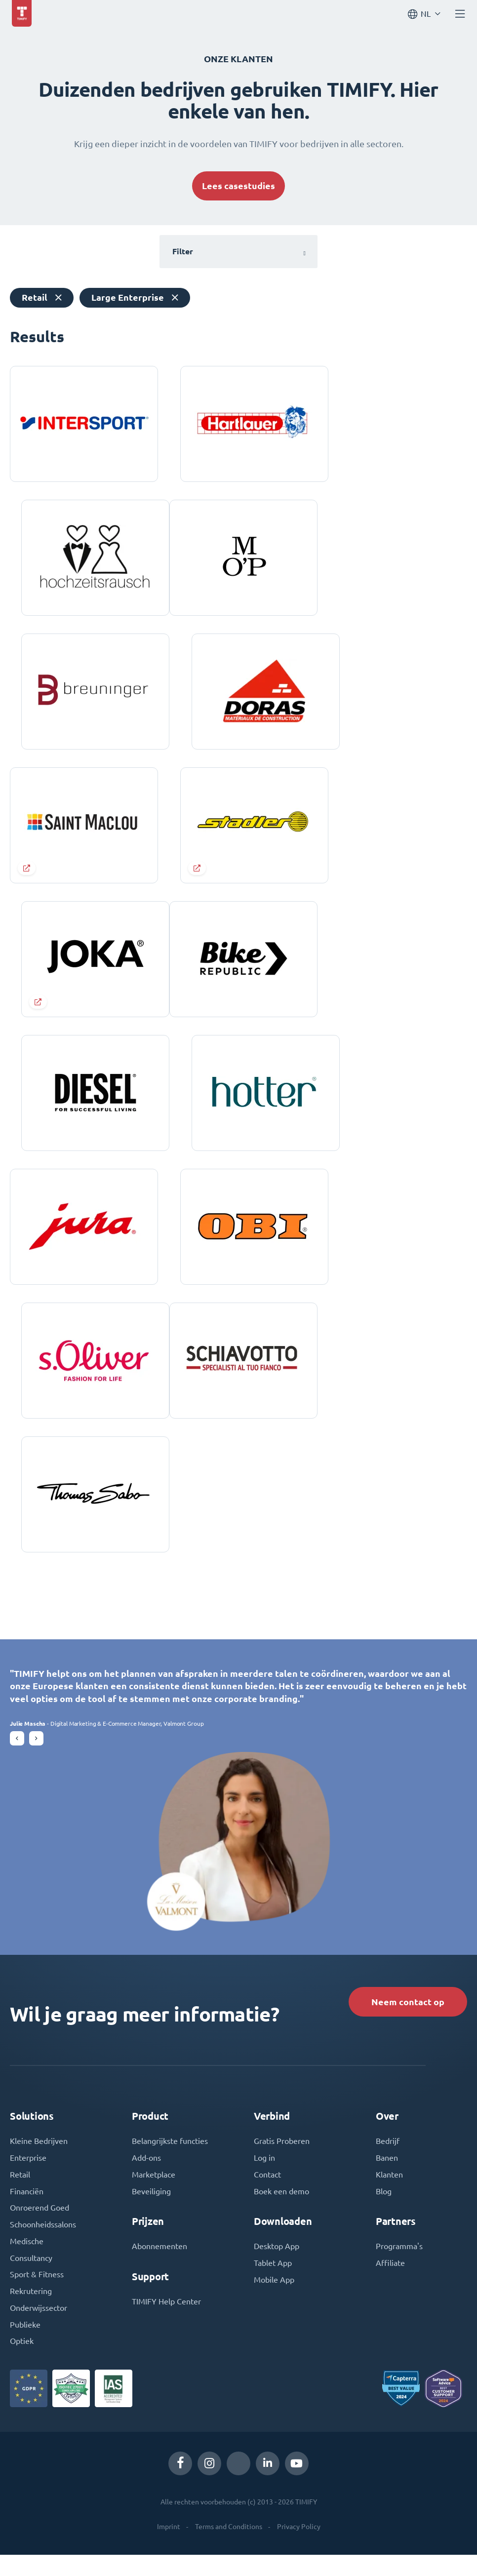 This screenshot has width=477, height=2576. Describe the element at coordinates (146, 2178) in the screenshot. I see `Add-ons` at that location.